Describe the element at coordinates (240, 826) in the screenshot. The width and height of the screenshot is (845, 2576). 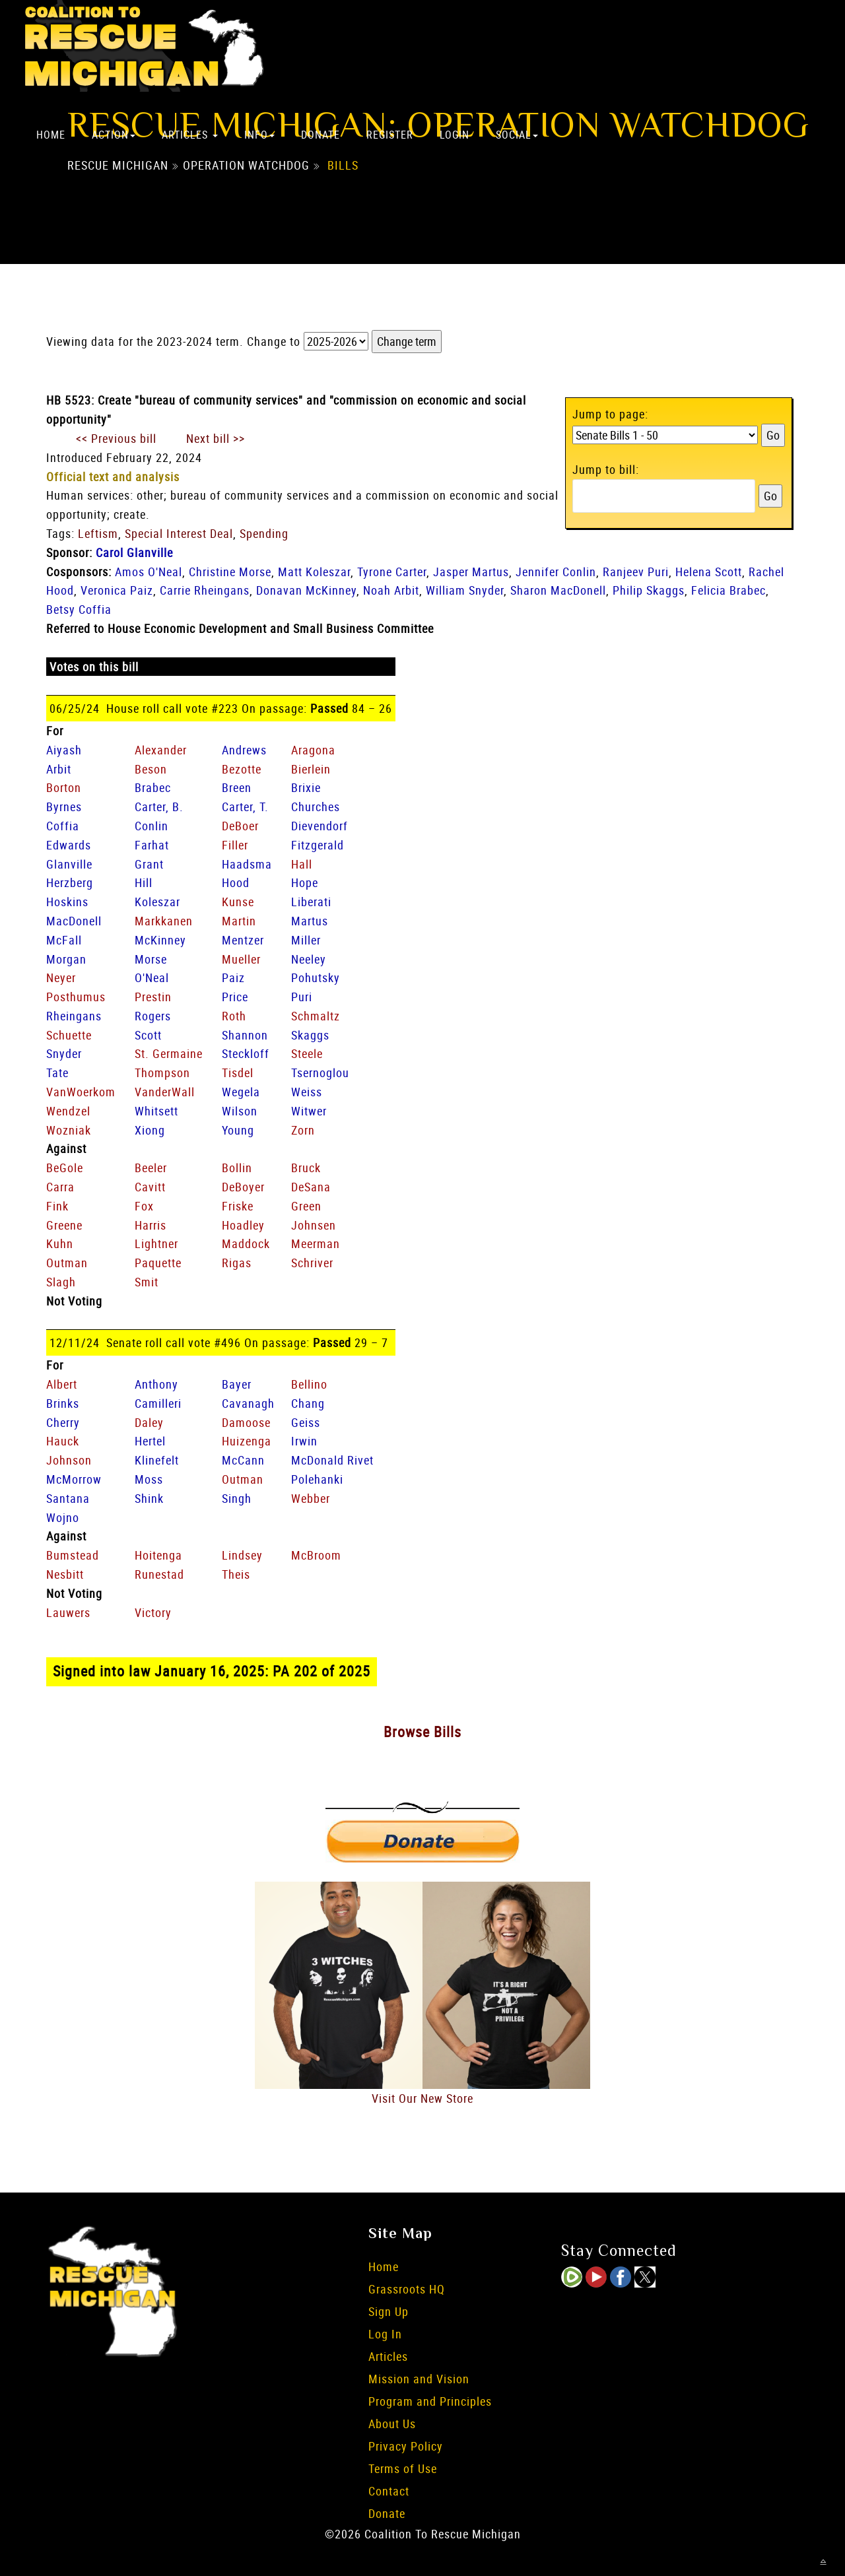
I see `DeBoer` at that location.